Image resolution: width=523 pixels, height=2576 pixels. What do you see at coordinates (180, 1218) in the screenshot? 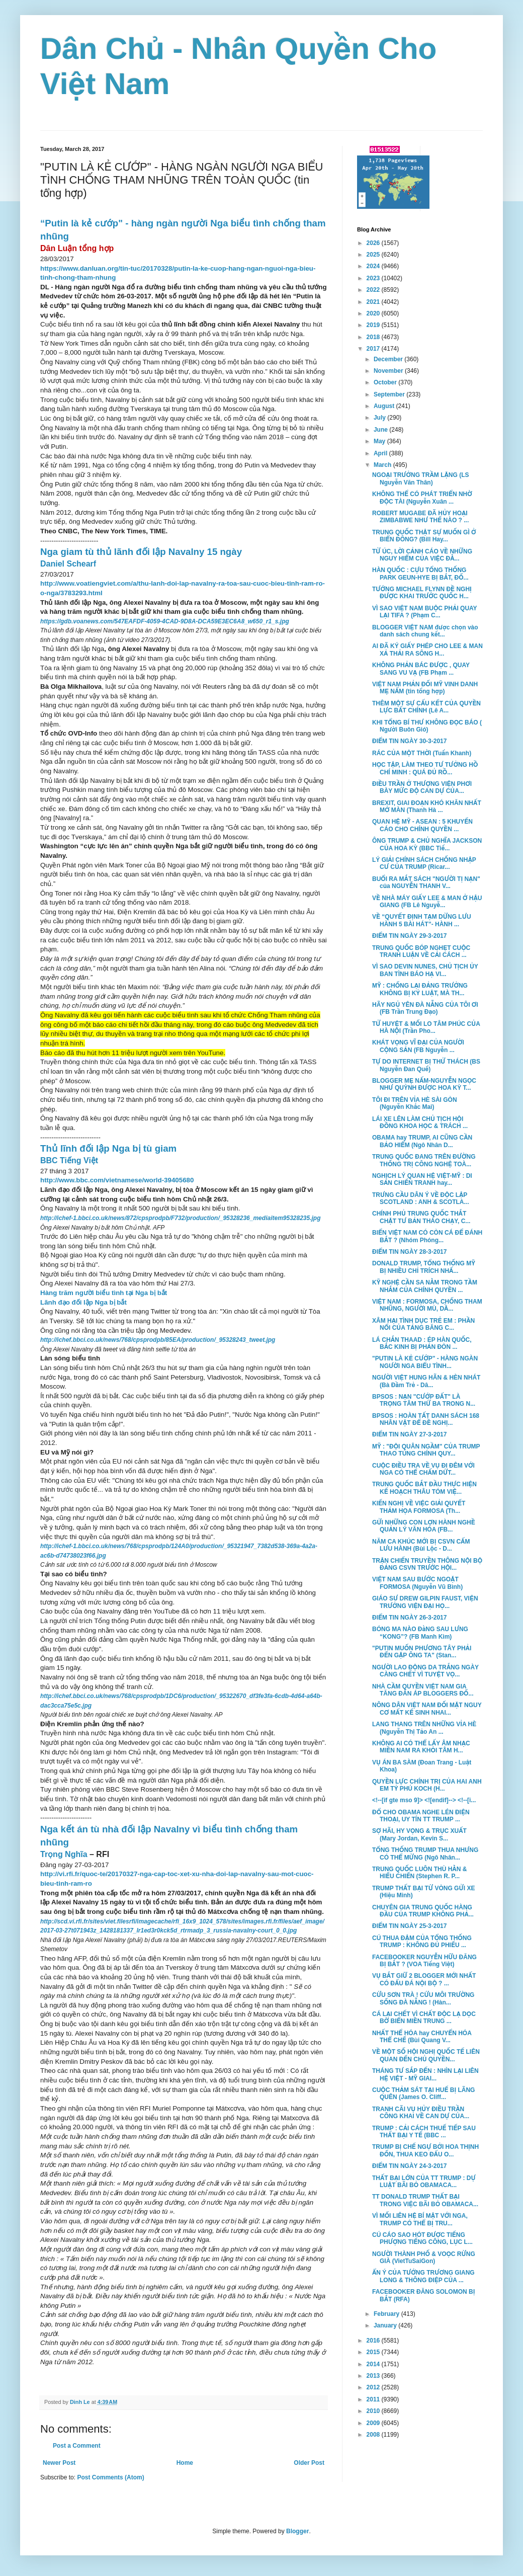
I see `http://ichef-1.bbci.co.uk/news/872/cpsprodpb/F732/production/_95328236_mediaitem95328235.jpg` at bounding box center [180, 1218].